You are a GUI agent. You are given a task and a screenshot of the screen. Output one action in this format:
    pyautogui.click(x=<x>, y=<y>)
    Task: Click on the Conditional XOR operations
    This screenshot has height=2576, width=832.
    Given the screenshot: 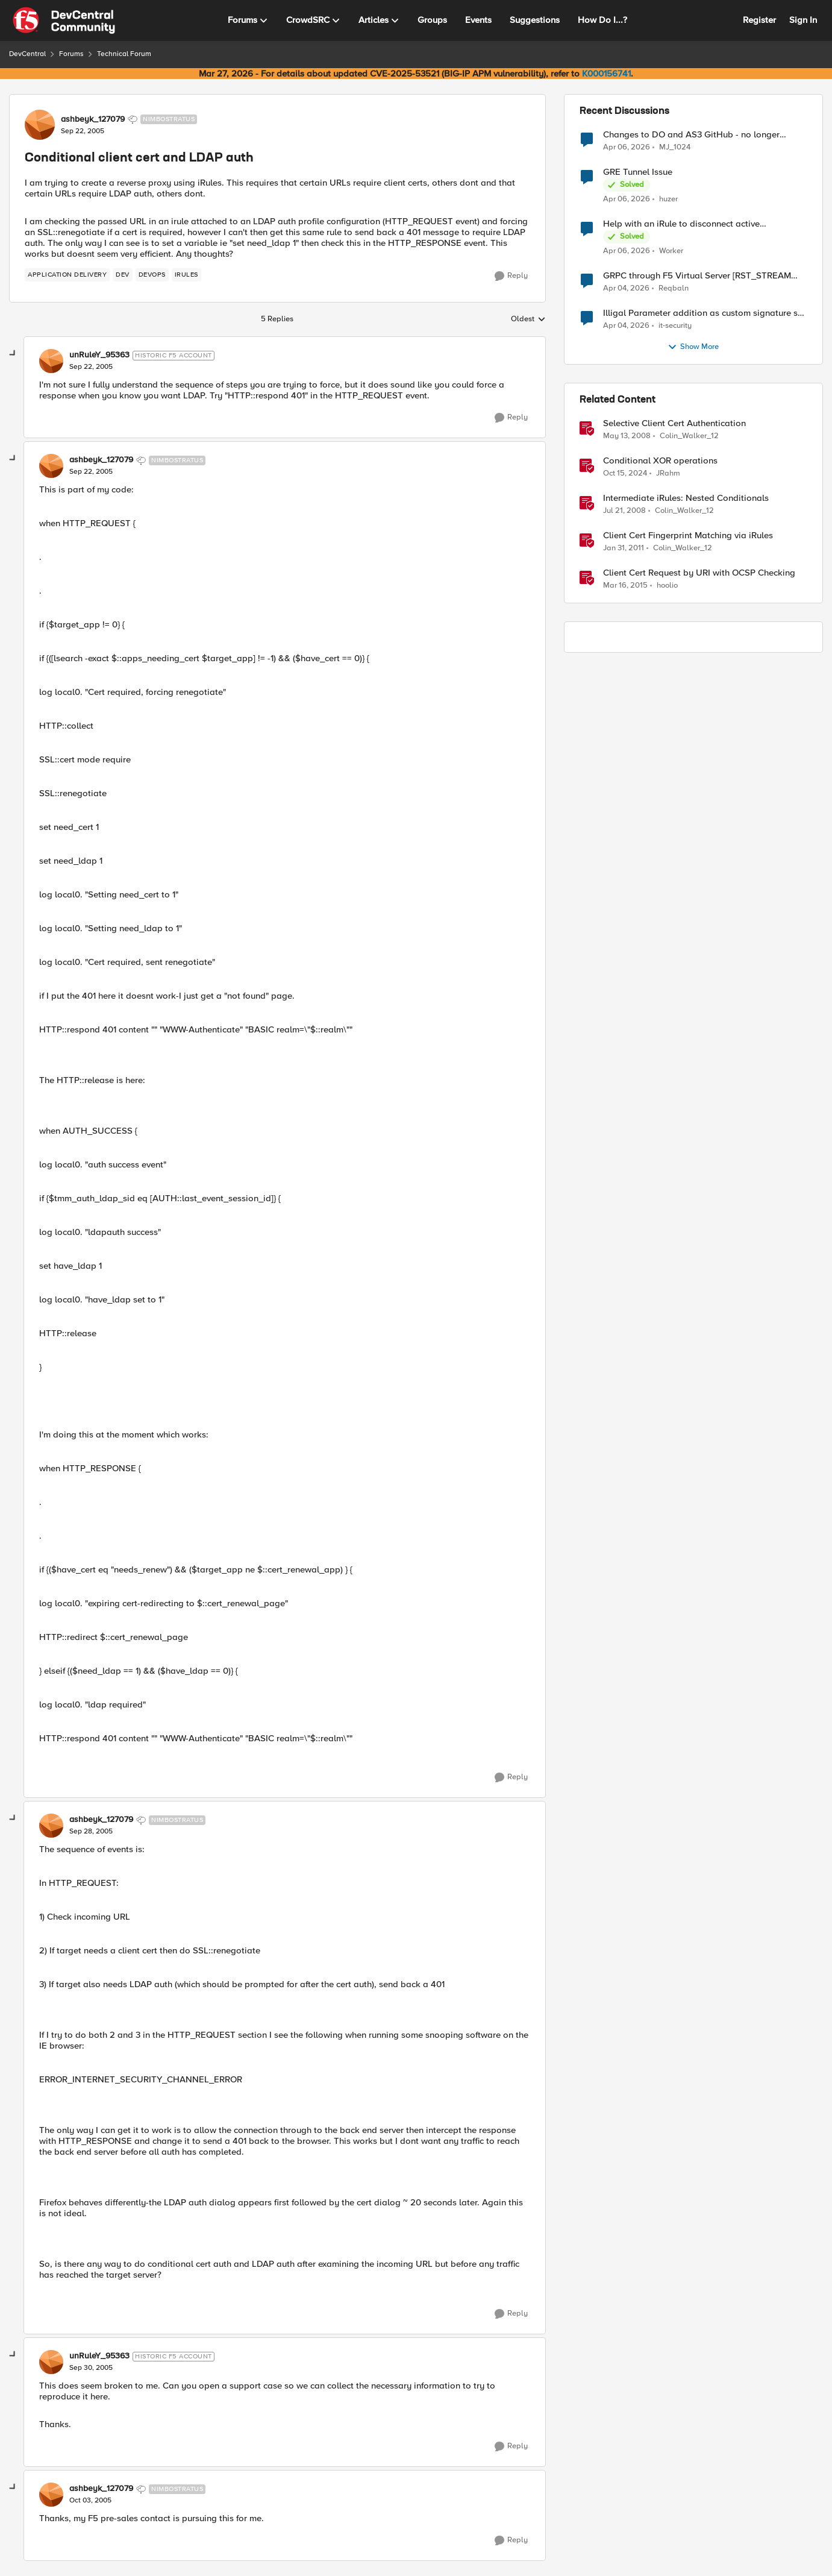 What is the action you would take?
    pyautogui.click(x=660, y=461)
    